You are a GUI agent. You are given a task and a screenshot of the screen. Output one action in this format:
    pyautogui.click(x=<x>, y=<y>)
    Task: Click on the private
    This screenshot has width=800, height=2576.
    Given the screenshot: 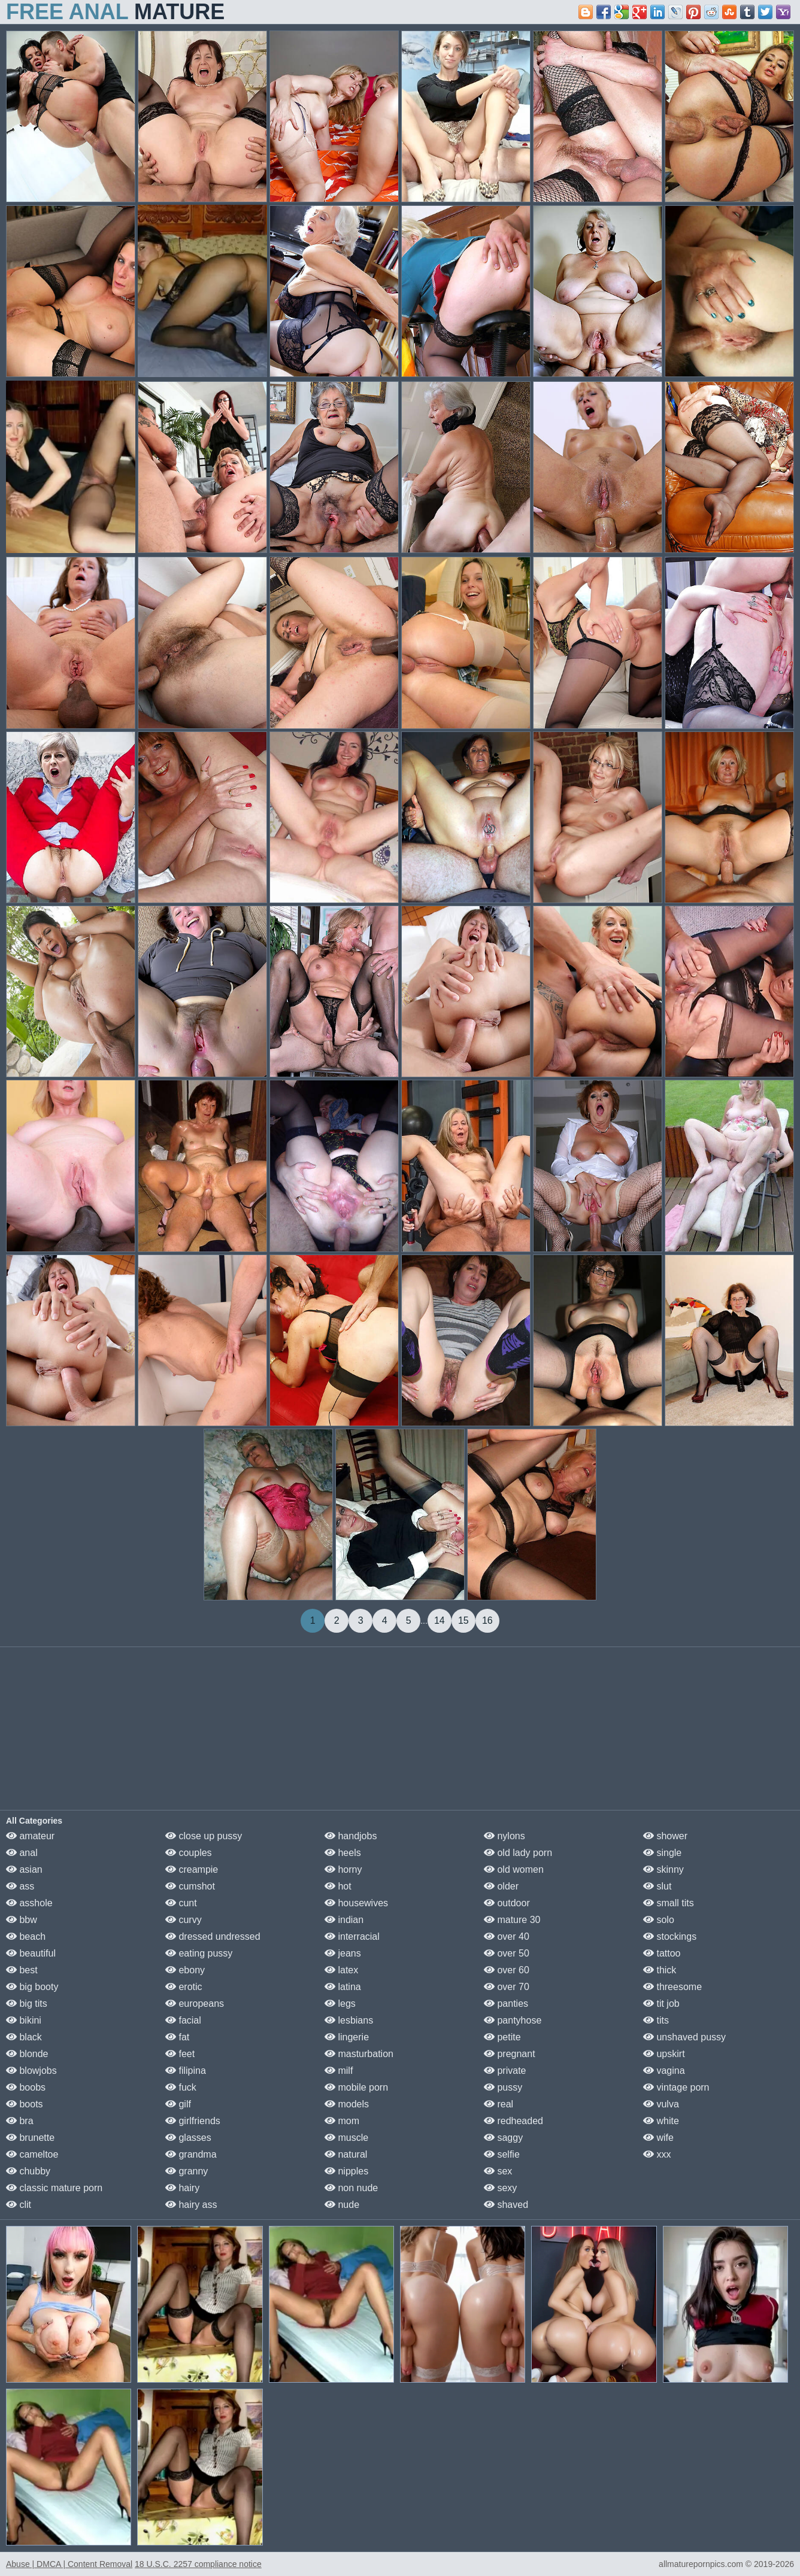 What is the action you would take?
    pyautogui.click(x=505, y=2070)
    